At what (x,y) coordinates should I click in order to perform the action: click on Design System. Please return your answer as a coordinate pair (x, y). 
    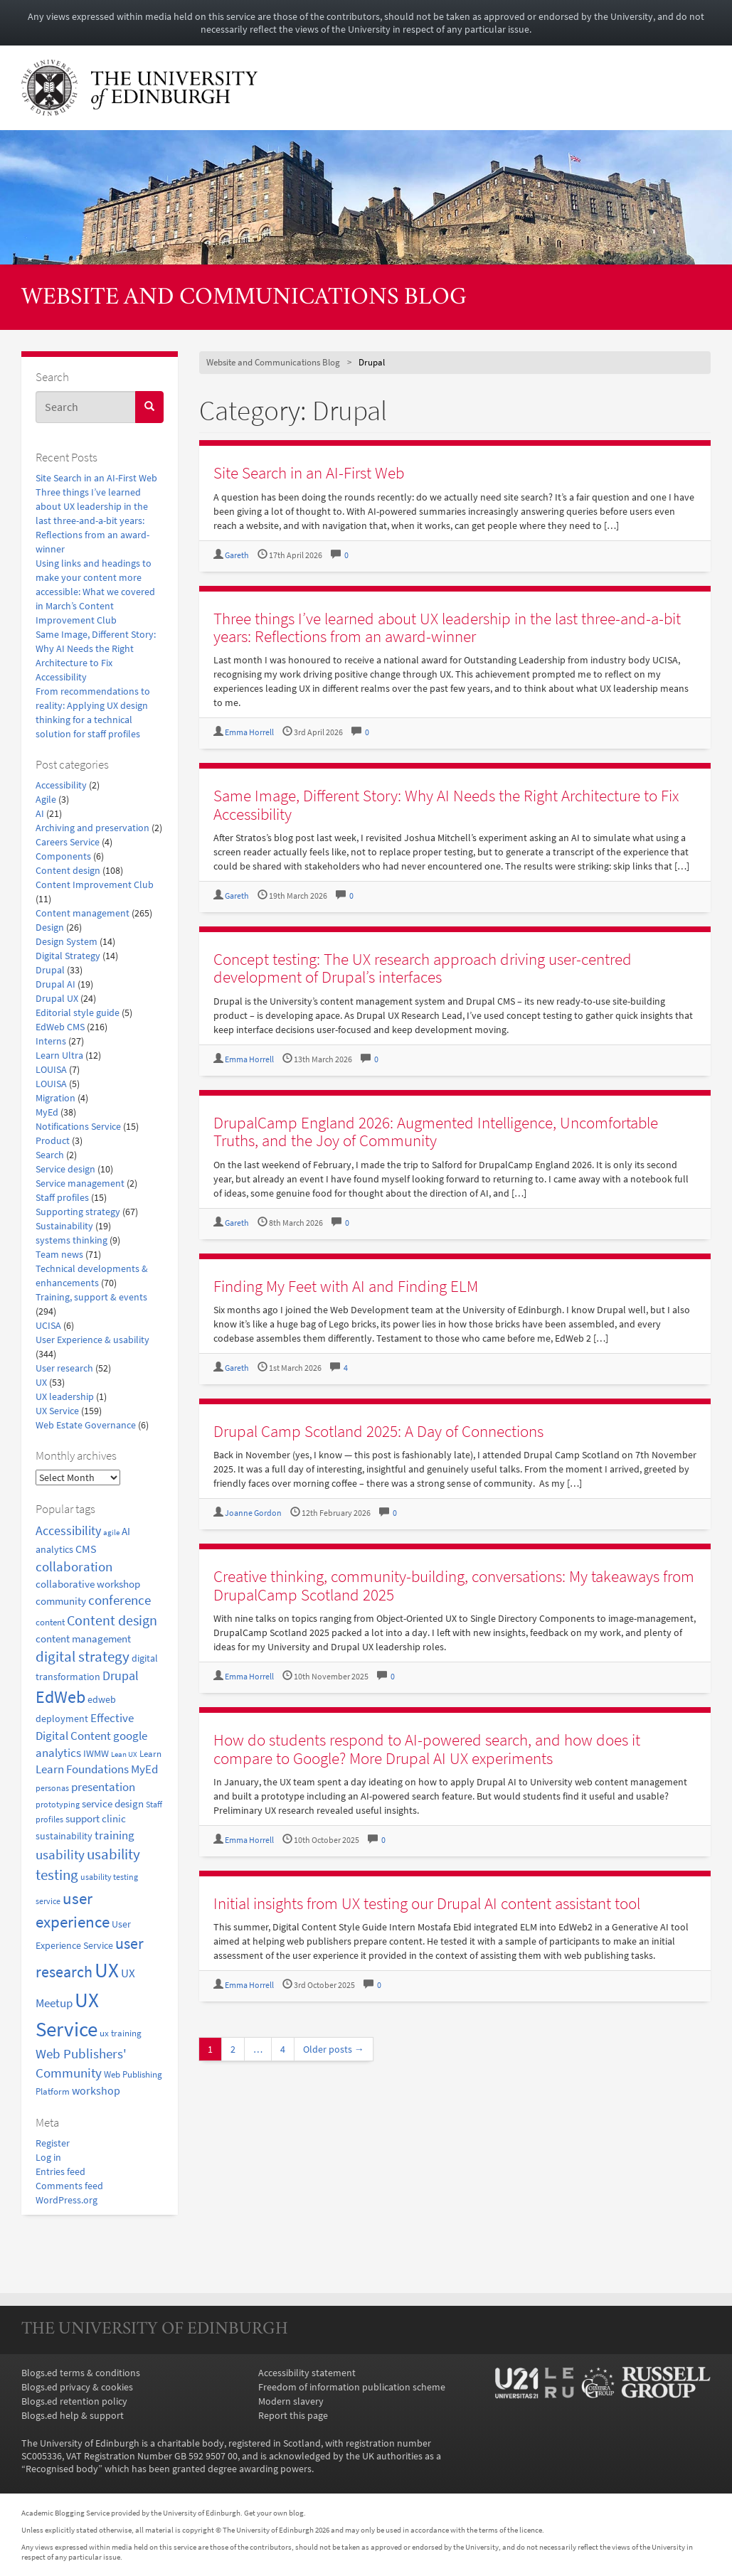
    Looking at the image, I should click on (66, 941).